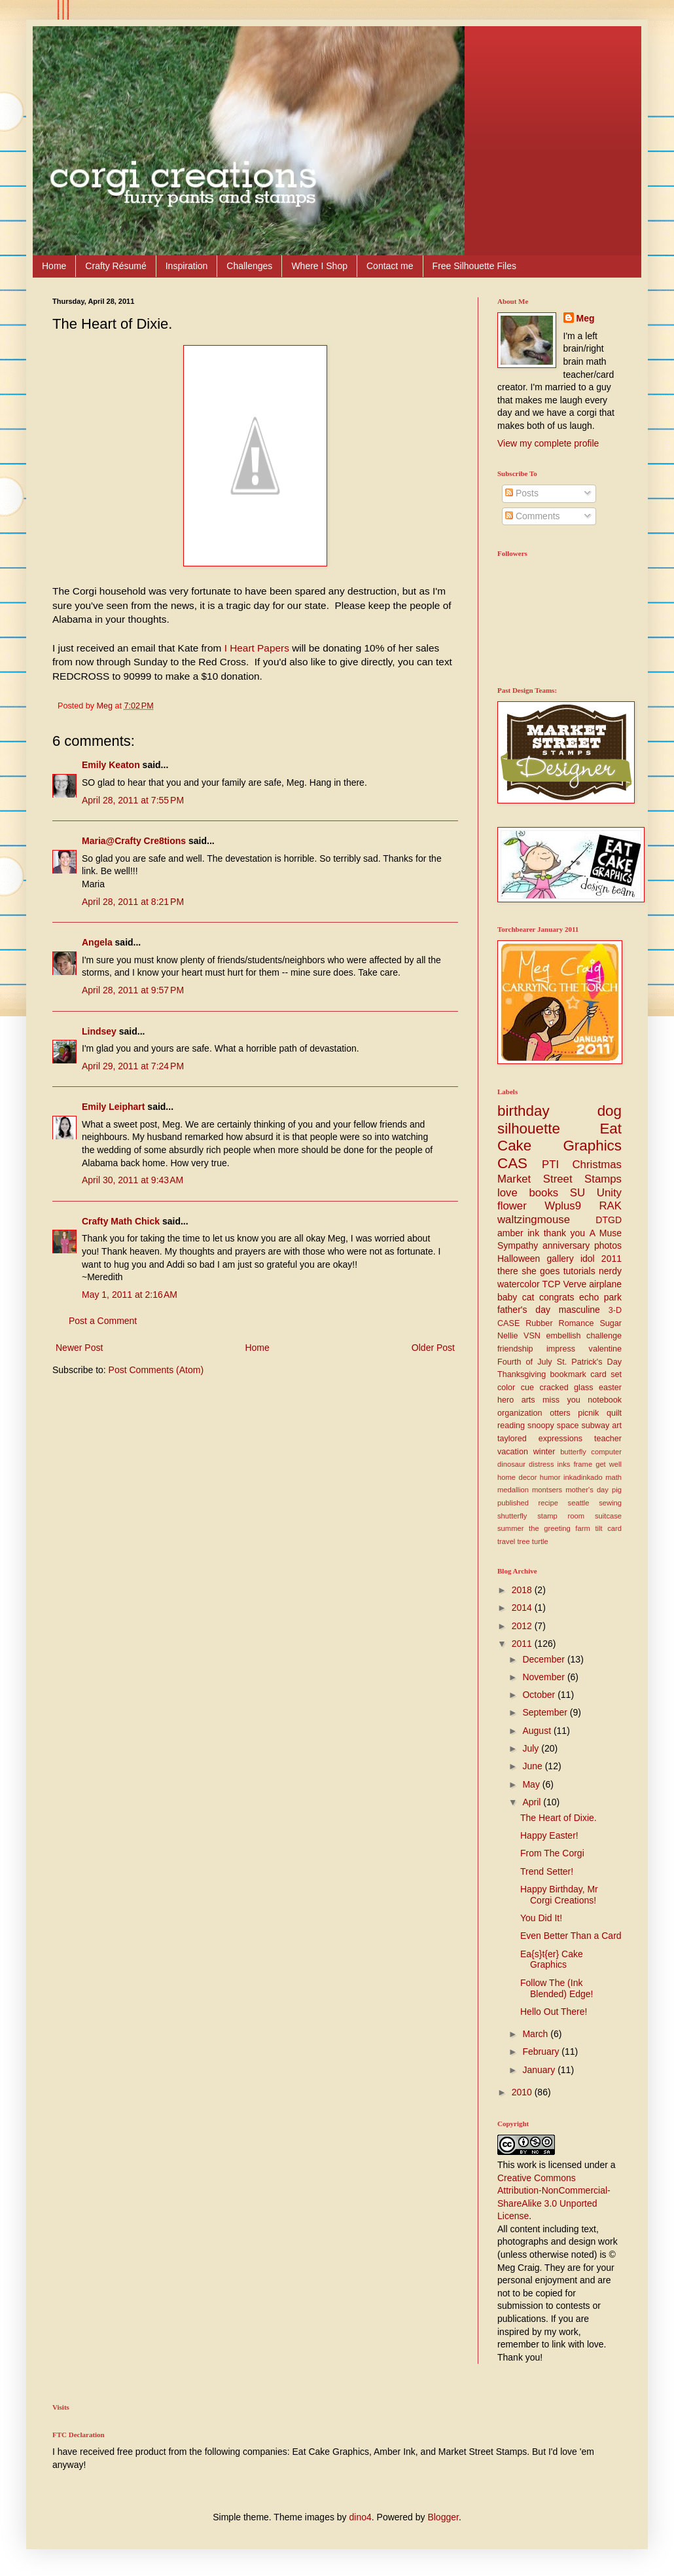  What do you see at coordinates (474, 266) in the screenshot?
I see `Free Silhouette Files` at bounding box center [474, 266].